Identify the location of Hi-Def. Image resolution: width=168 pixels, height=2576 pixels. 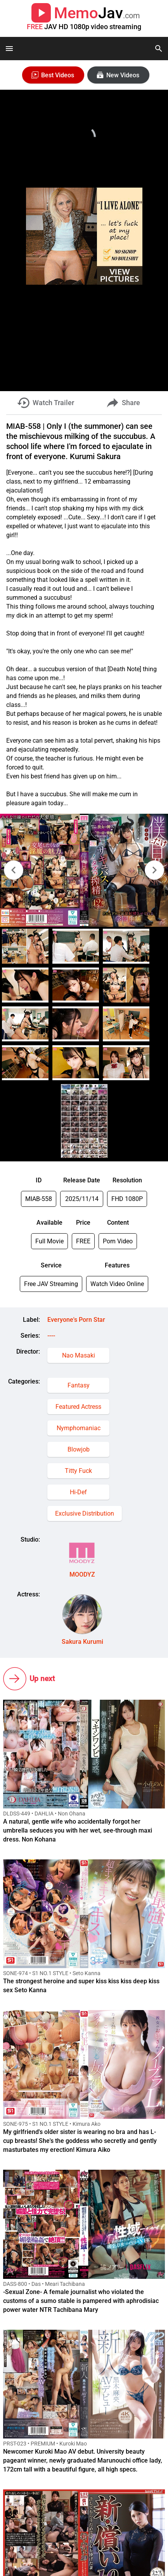
(78, 1492).